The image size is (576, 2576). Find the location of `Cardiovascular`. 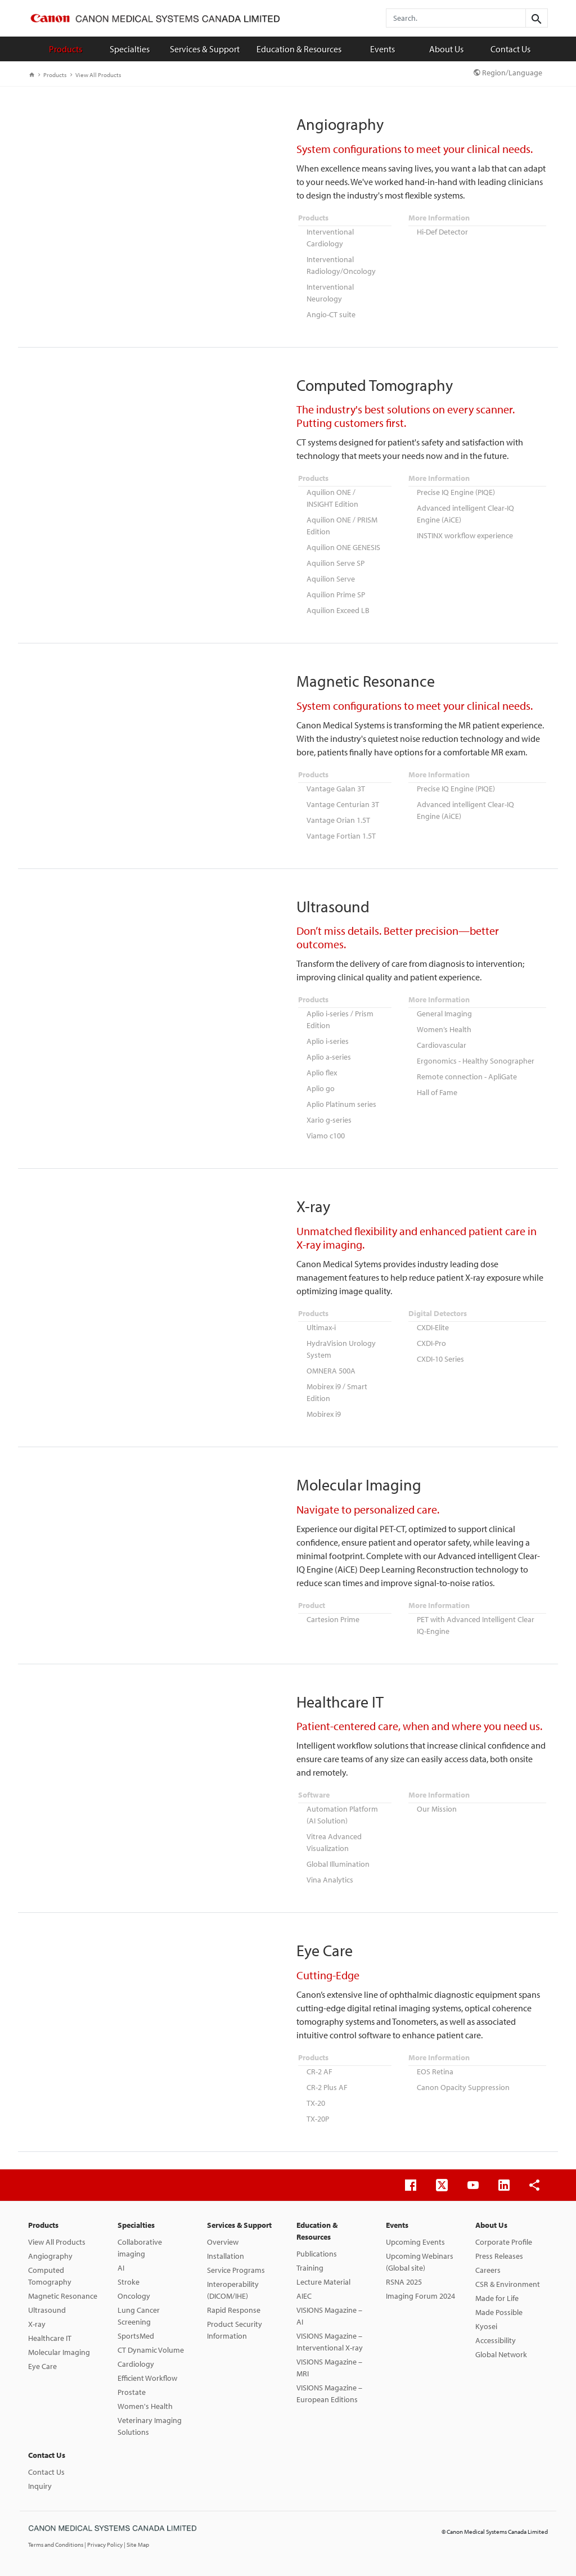

Cardiovascular is located at coordinates (441, 1045).